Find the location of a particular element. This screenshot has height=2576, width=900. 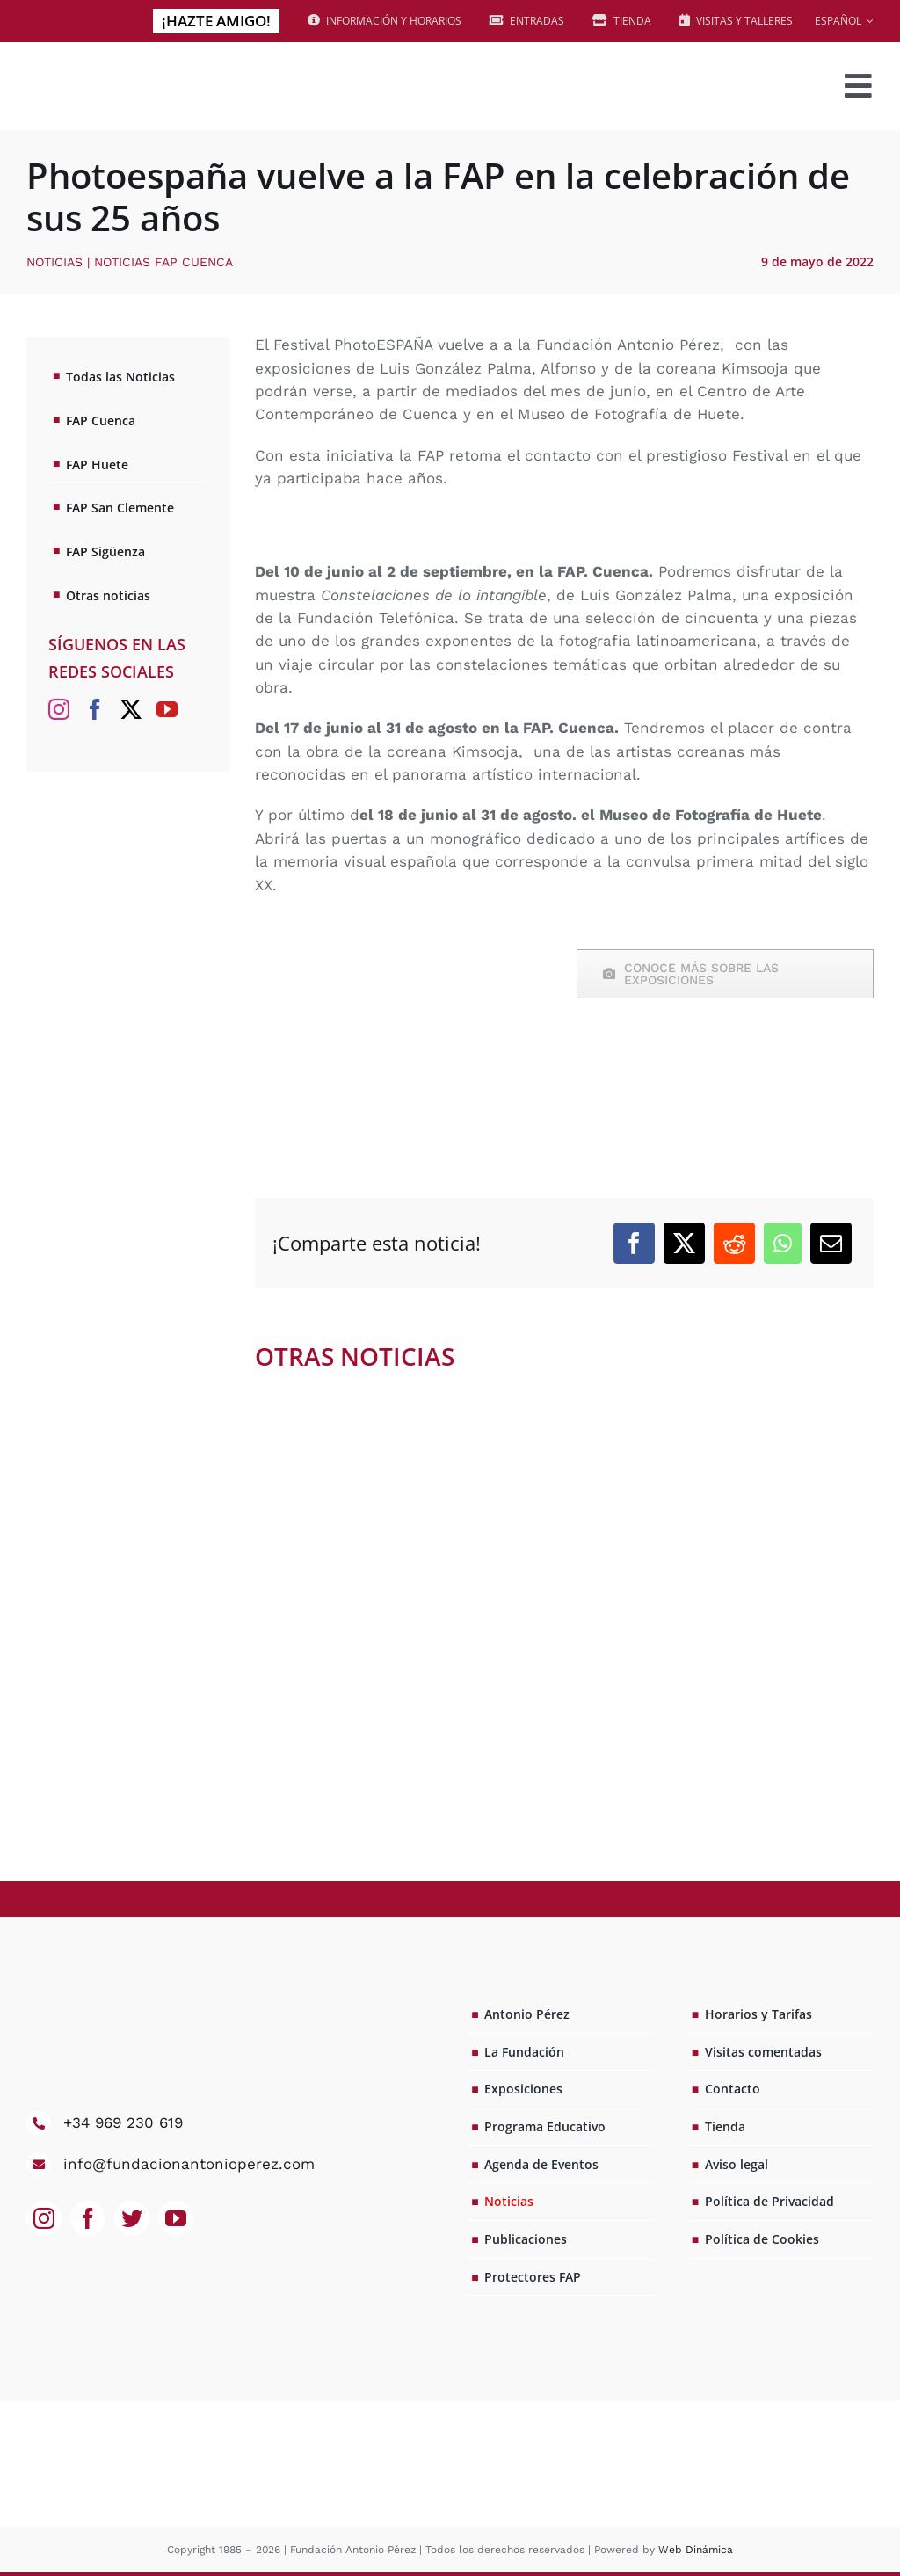

[Correo electrónico] is located at coordinates (831, 1243).